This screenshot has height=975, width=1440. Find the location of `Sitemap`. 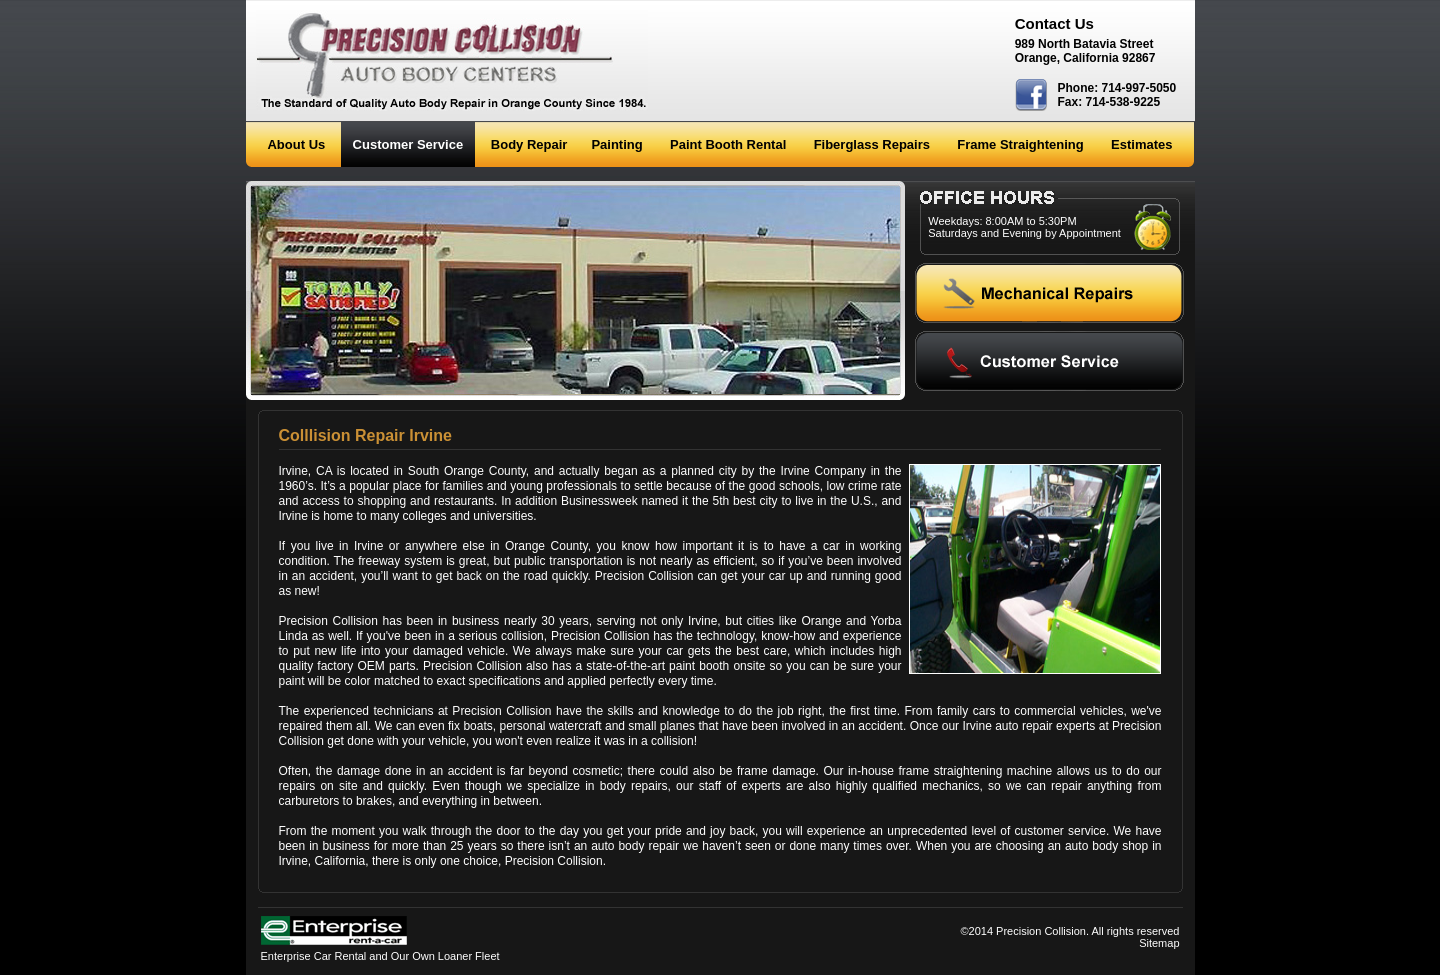

Sitemap is located at coordinates (1159, 943).